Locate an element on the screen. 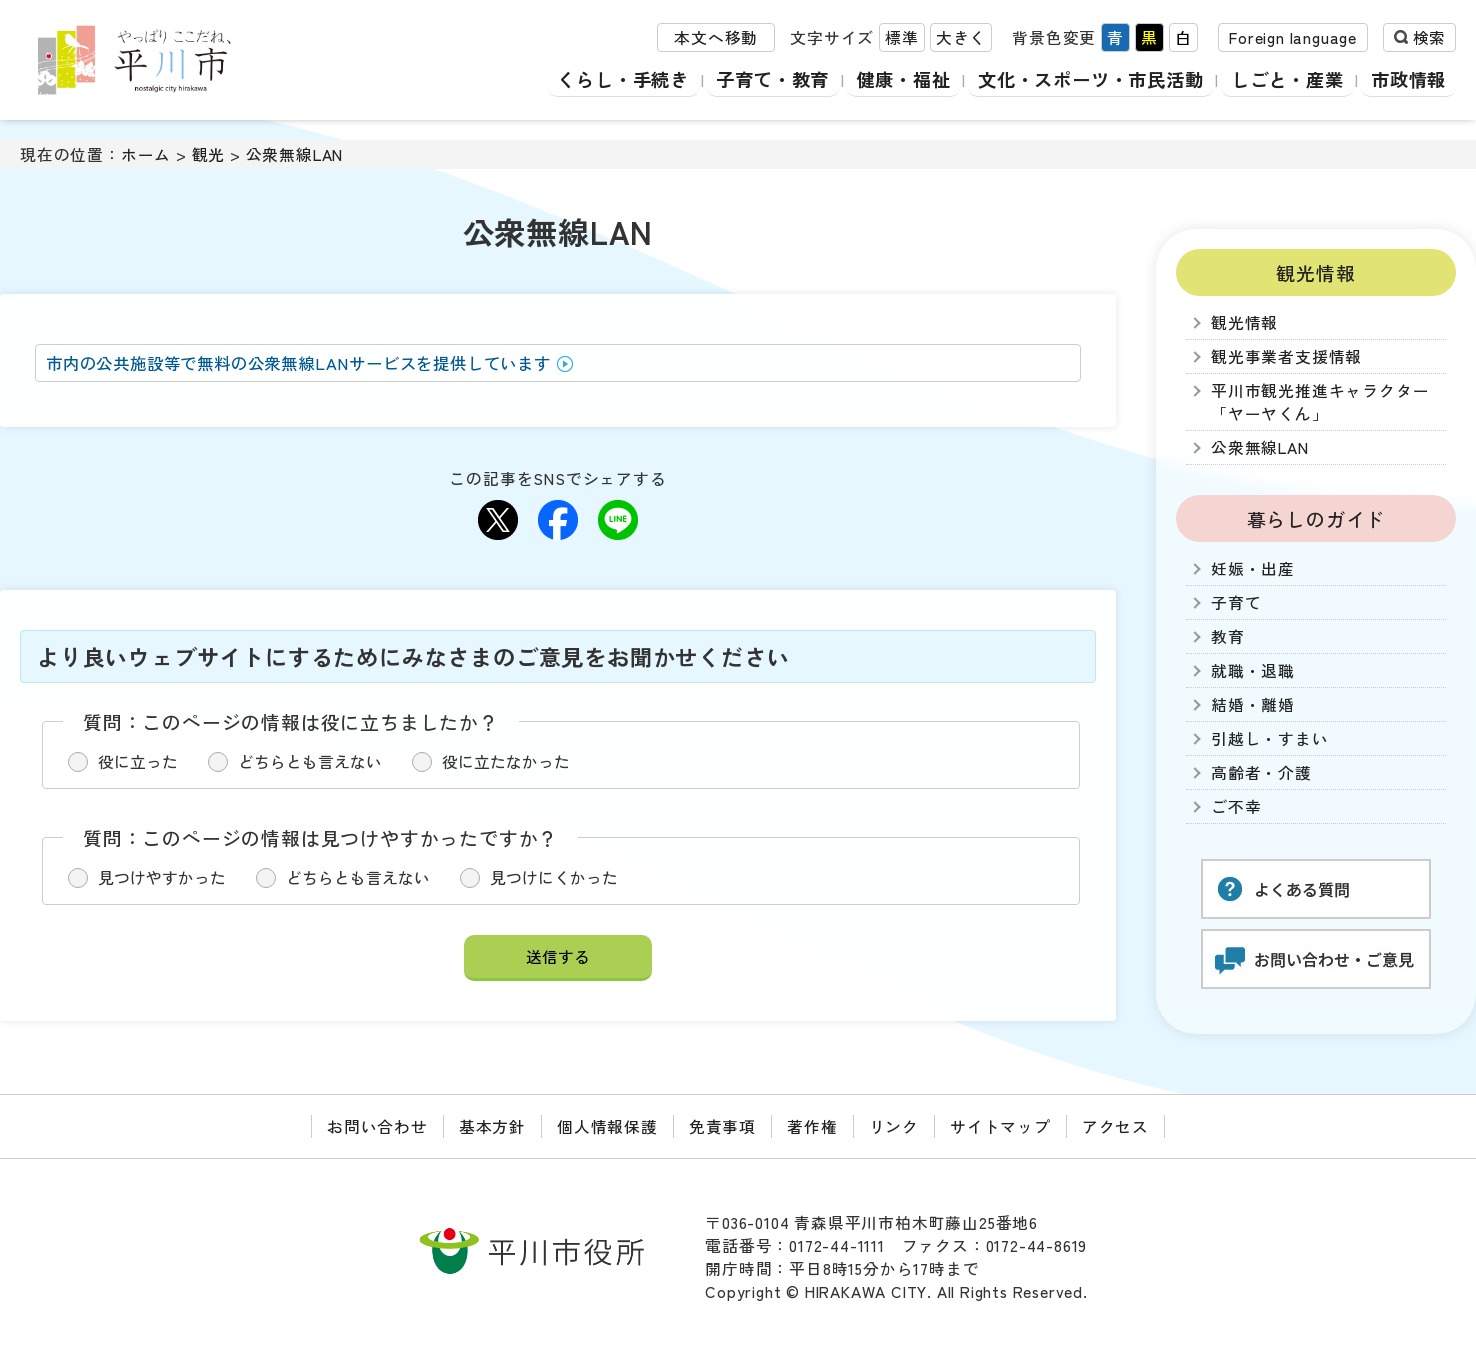 This screenshot has height=1365, width=1476. 妊娠・出産 is located at coordinates (1253, 568).